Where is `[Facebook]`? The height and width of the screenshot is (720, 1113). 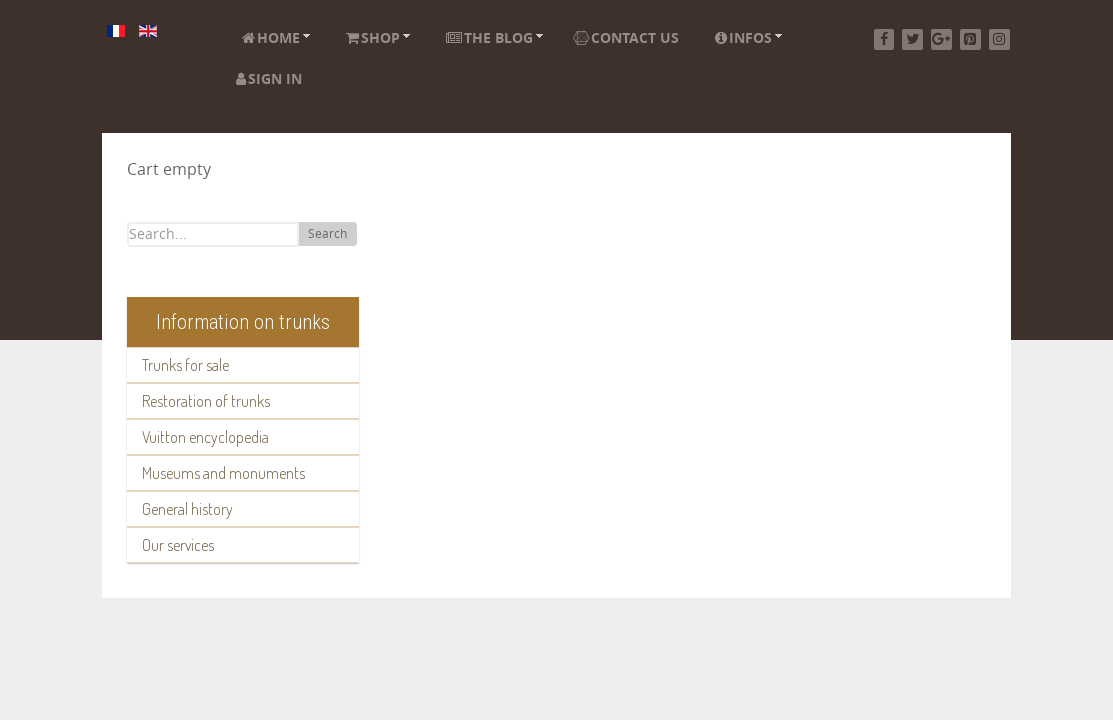
[Facebook] is located at coordinates (884, 39).